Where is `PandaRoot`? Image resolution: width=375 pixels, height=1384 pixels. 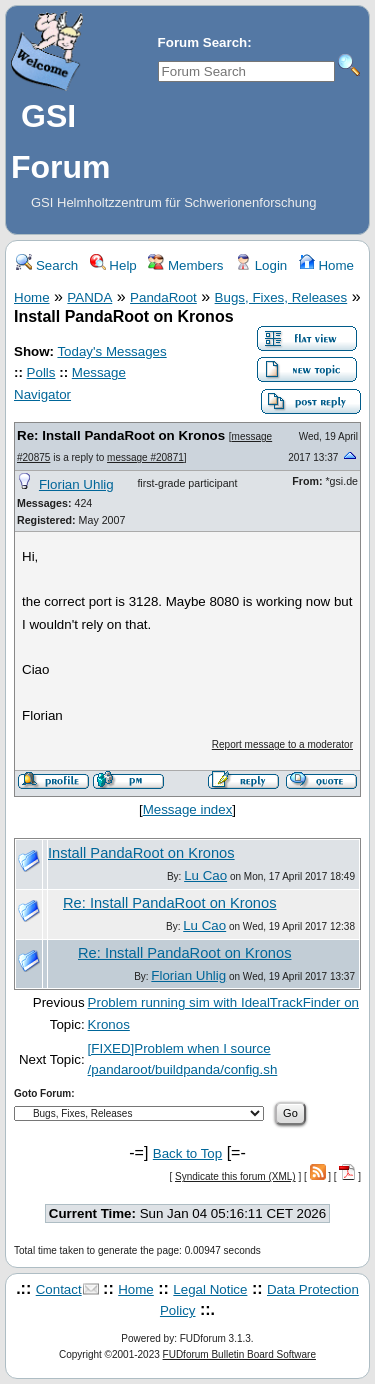 PandaRoot is located at coordinates (163, 297).